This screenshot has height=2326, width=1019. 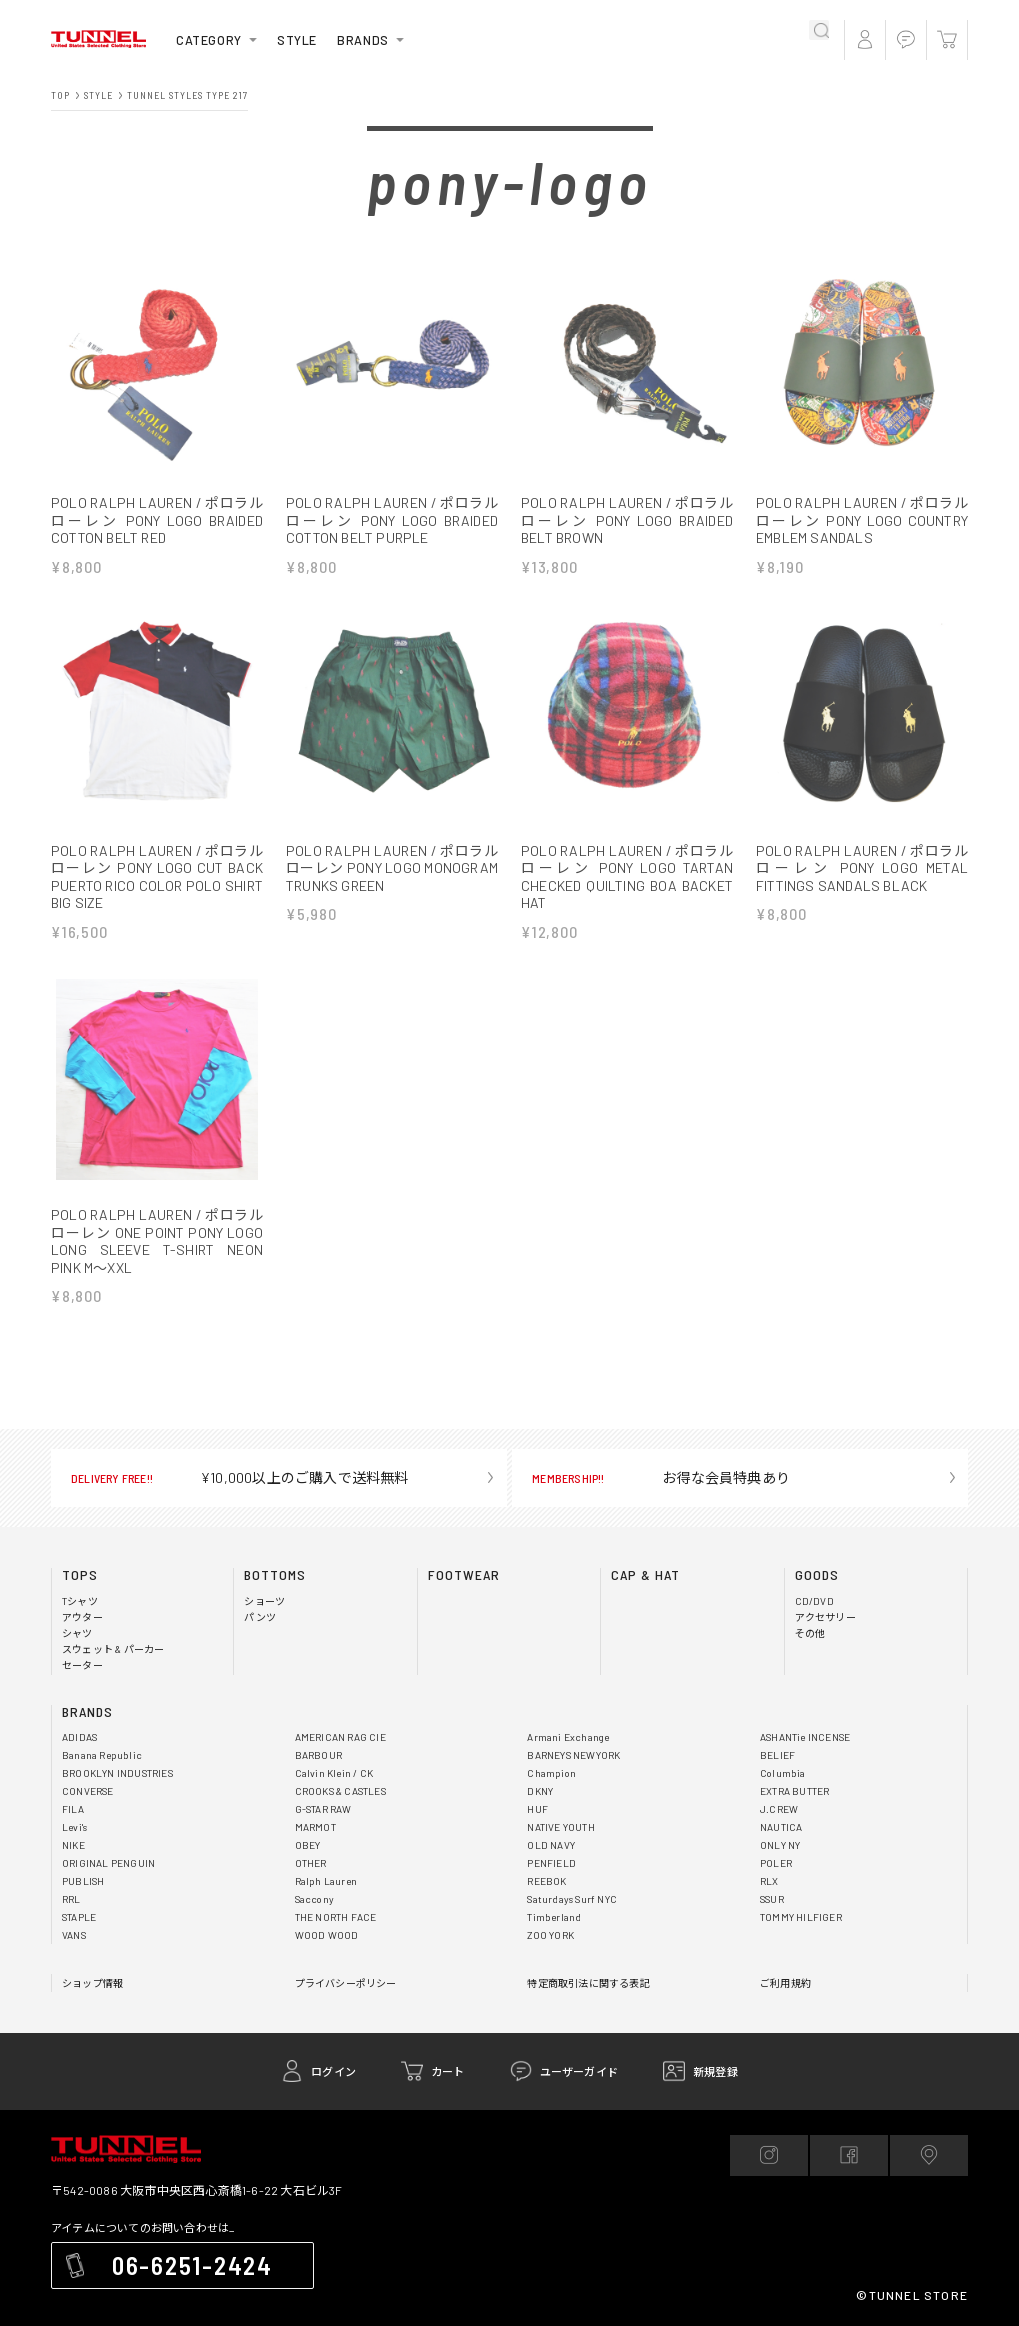 What do you see at coordinates (540, 1810) in the screenshot?
I see `DKNY` at bounding box center [540, 1810].